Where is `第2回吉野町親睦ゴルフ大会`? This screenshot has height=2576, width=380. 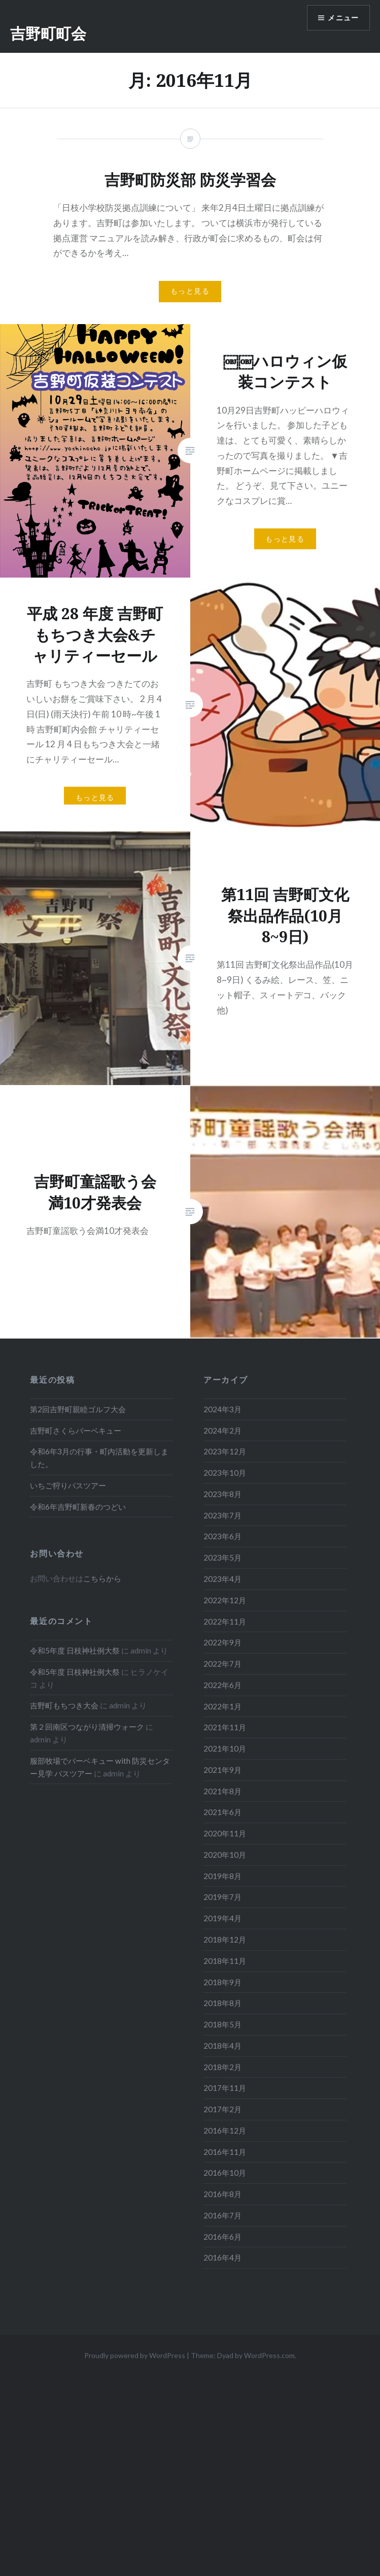 第2回吉野町親睦ゴルフ大会 is located at coordinates (78, 1409).